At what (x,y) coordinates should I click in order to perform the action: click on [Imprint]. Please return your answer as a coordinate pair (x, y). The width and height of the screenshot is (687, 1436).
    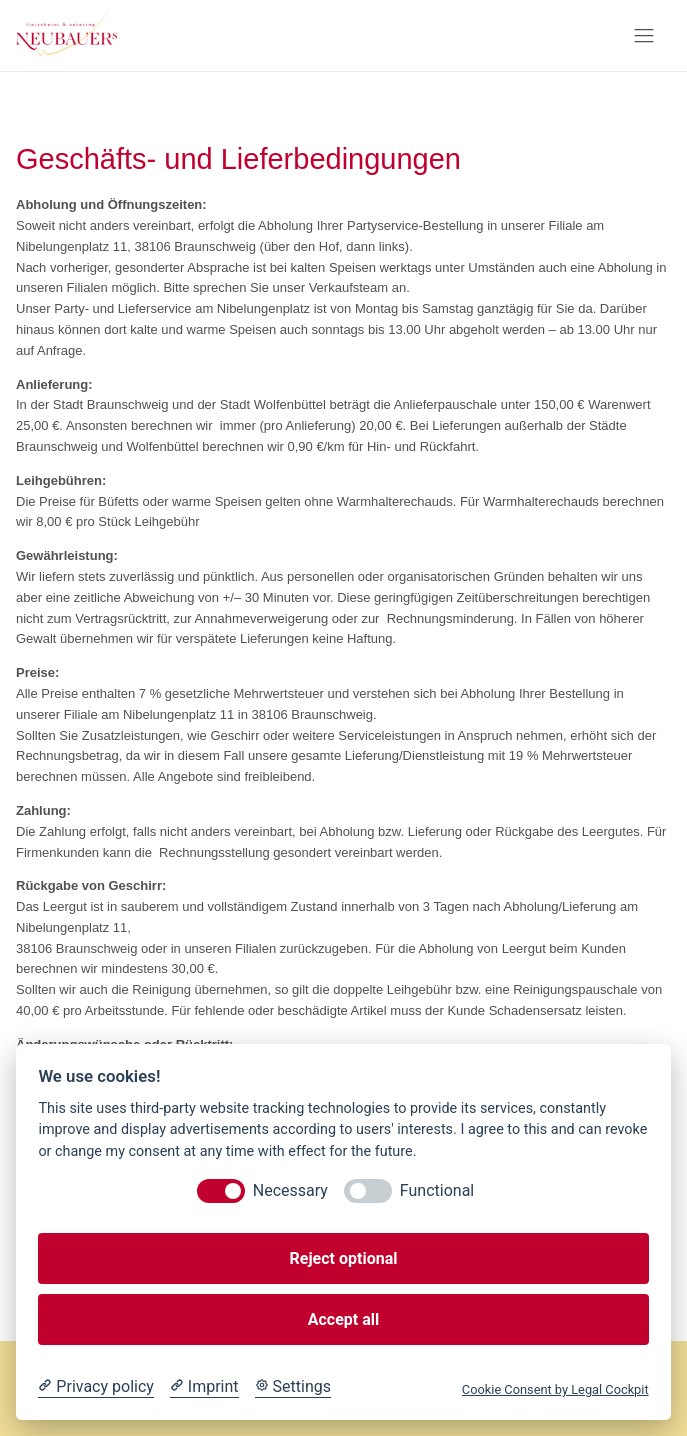
    Looking at the image, I should click on (204, 1387).